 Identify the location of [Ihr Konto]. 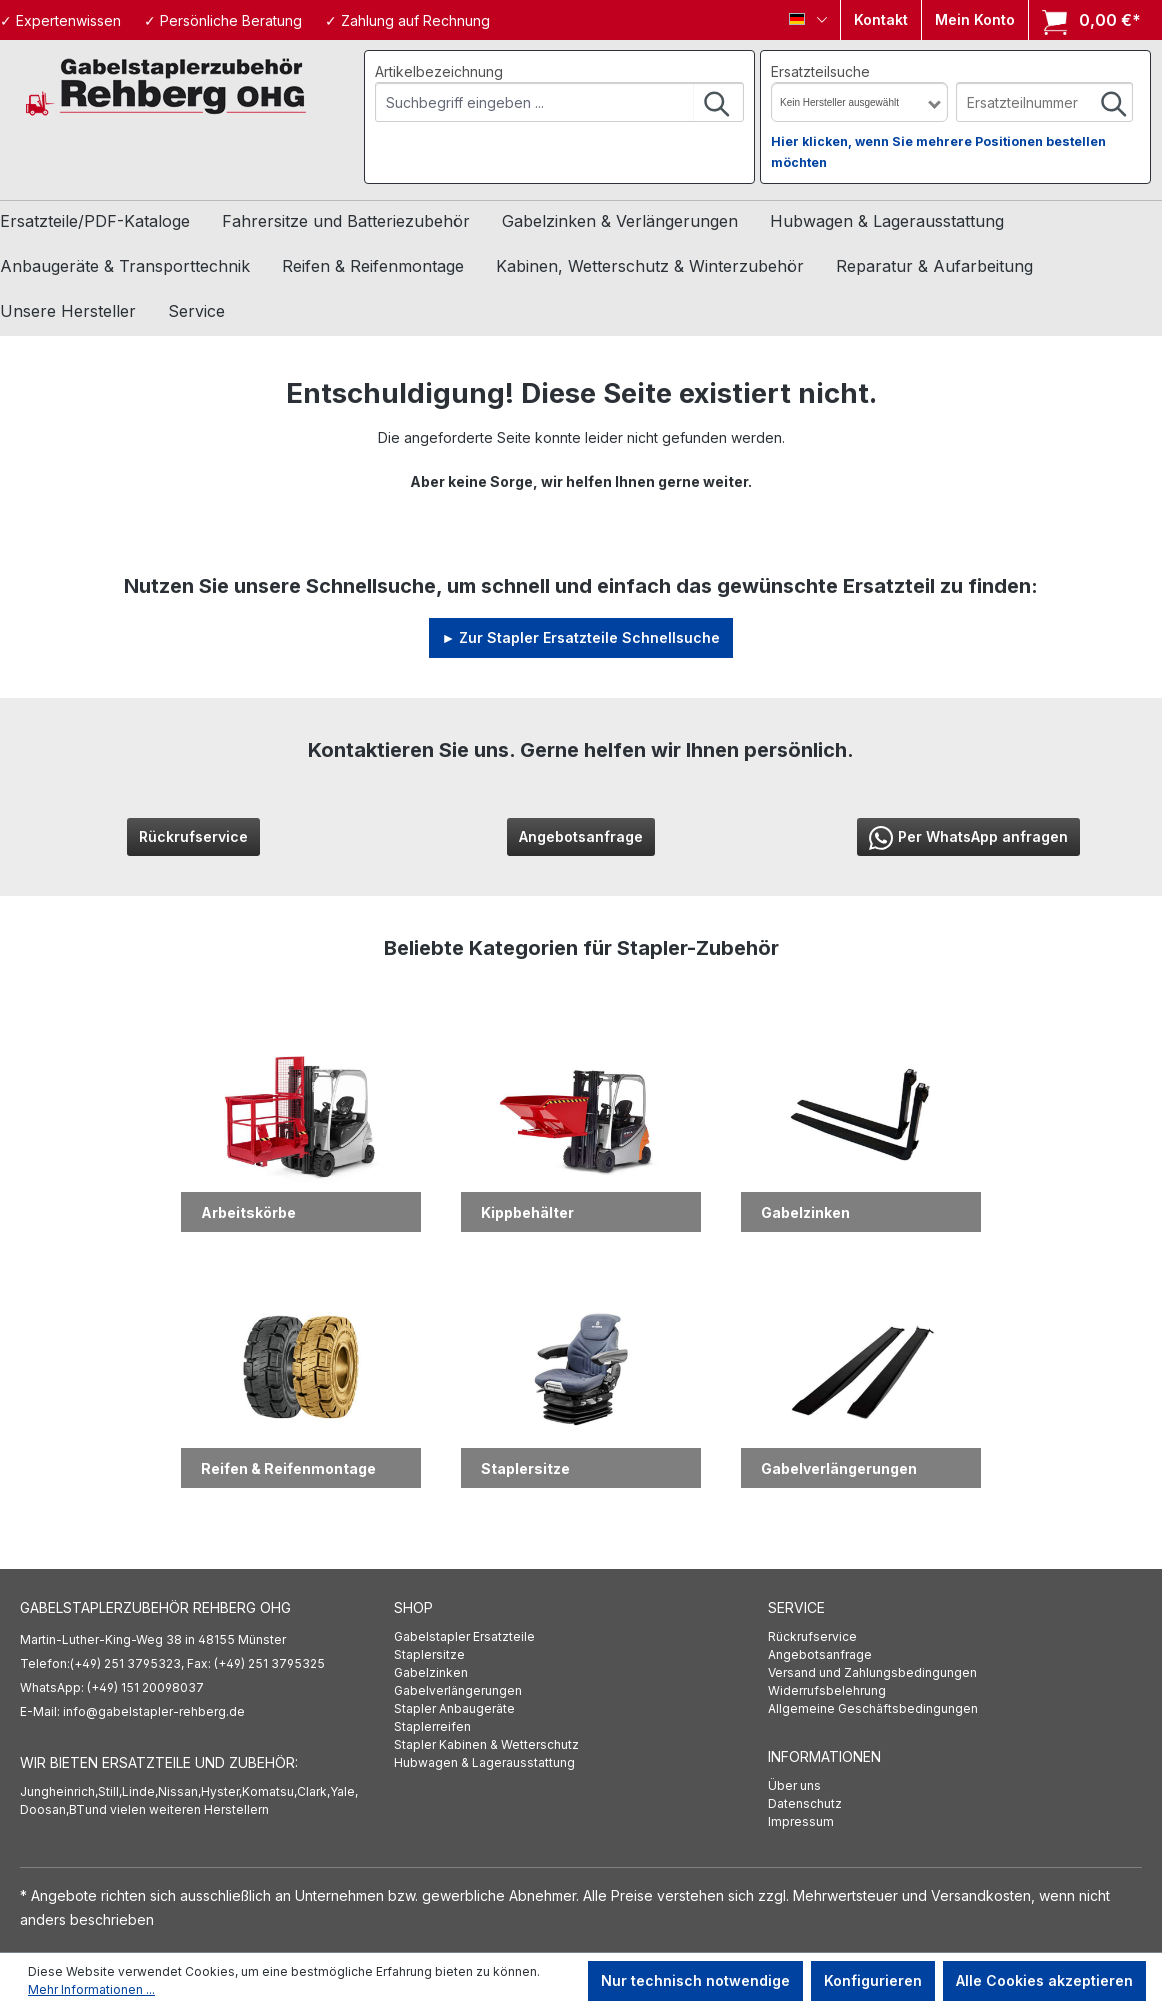
(975, 20).